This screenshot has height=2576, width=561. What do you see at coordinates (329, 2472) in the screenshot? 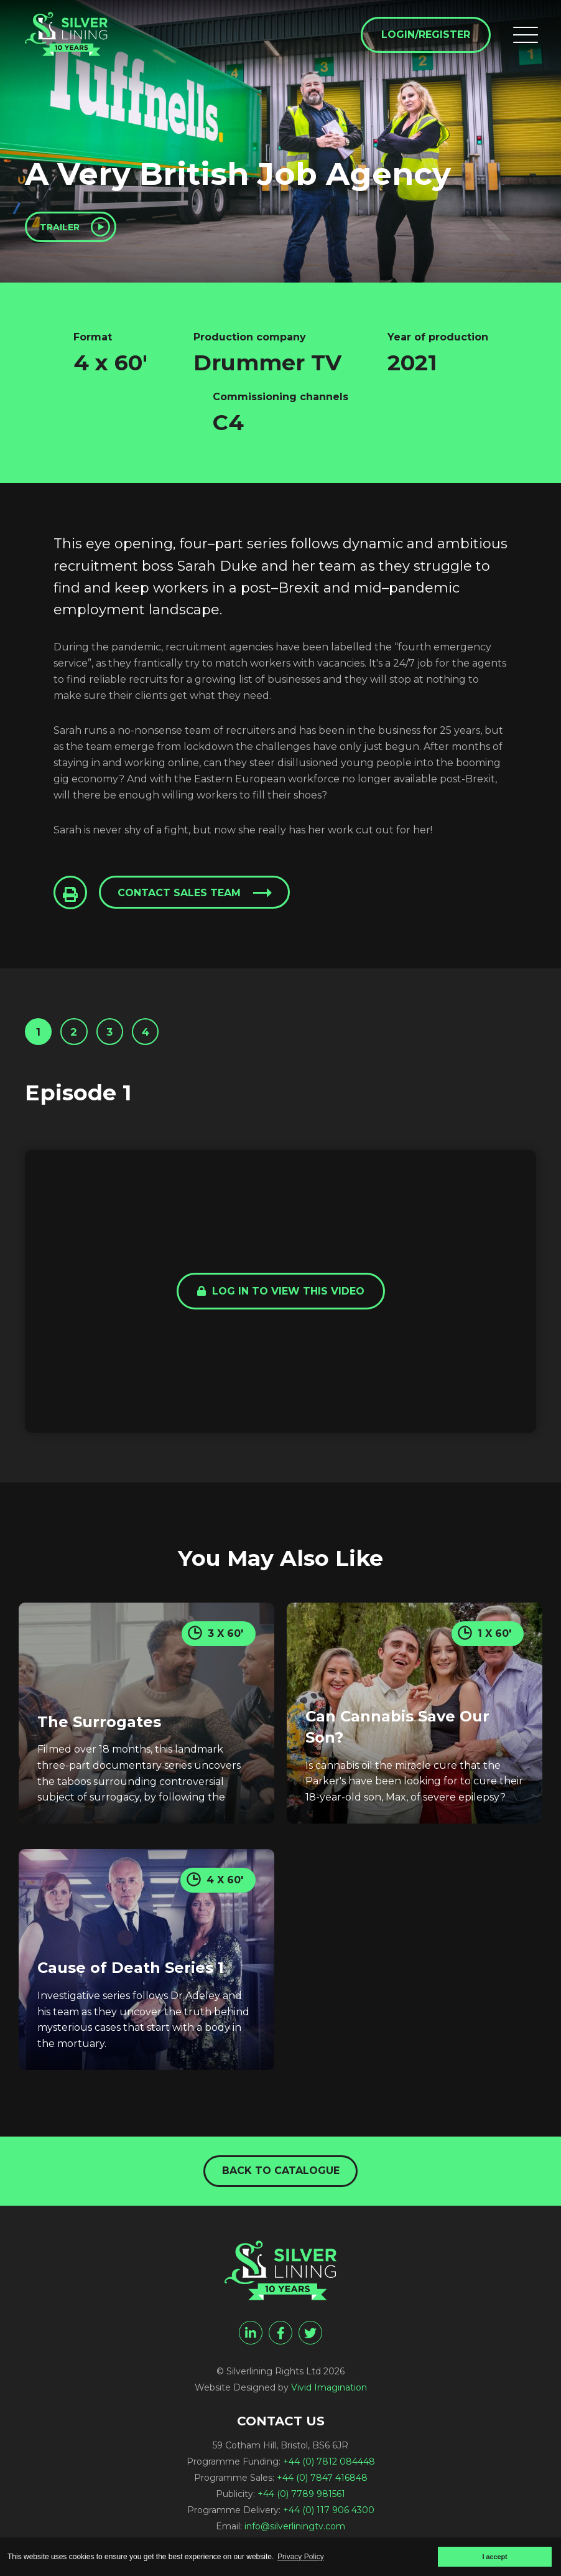
I see `+44 (0) 7812 084448` at bounding box center [329, 2472].